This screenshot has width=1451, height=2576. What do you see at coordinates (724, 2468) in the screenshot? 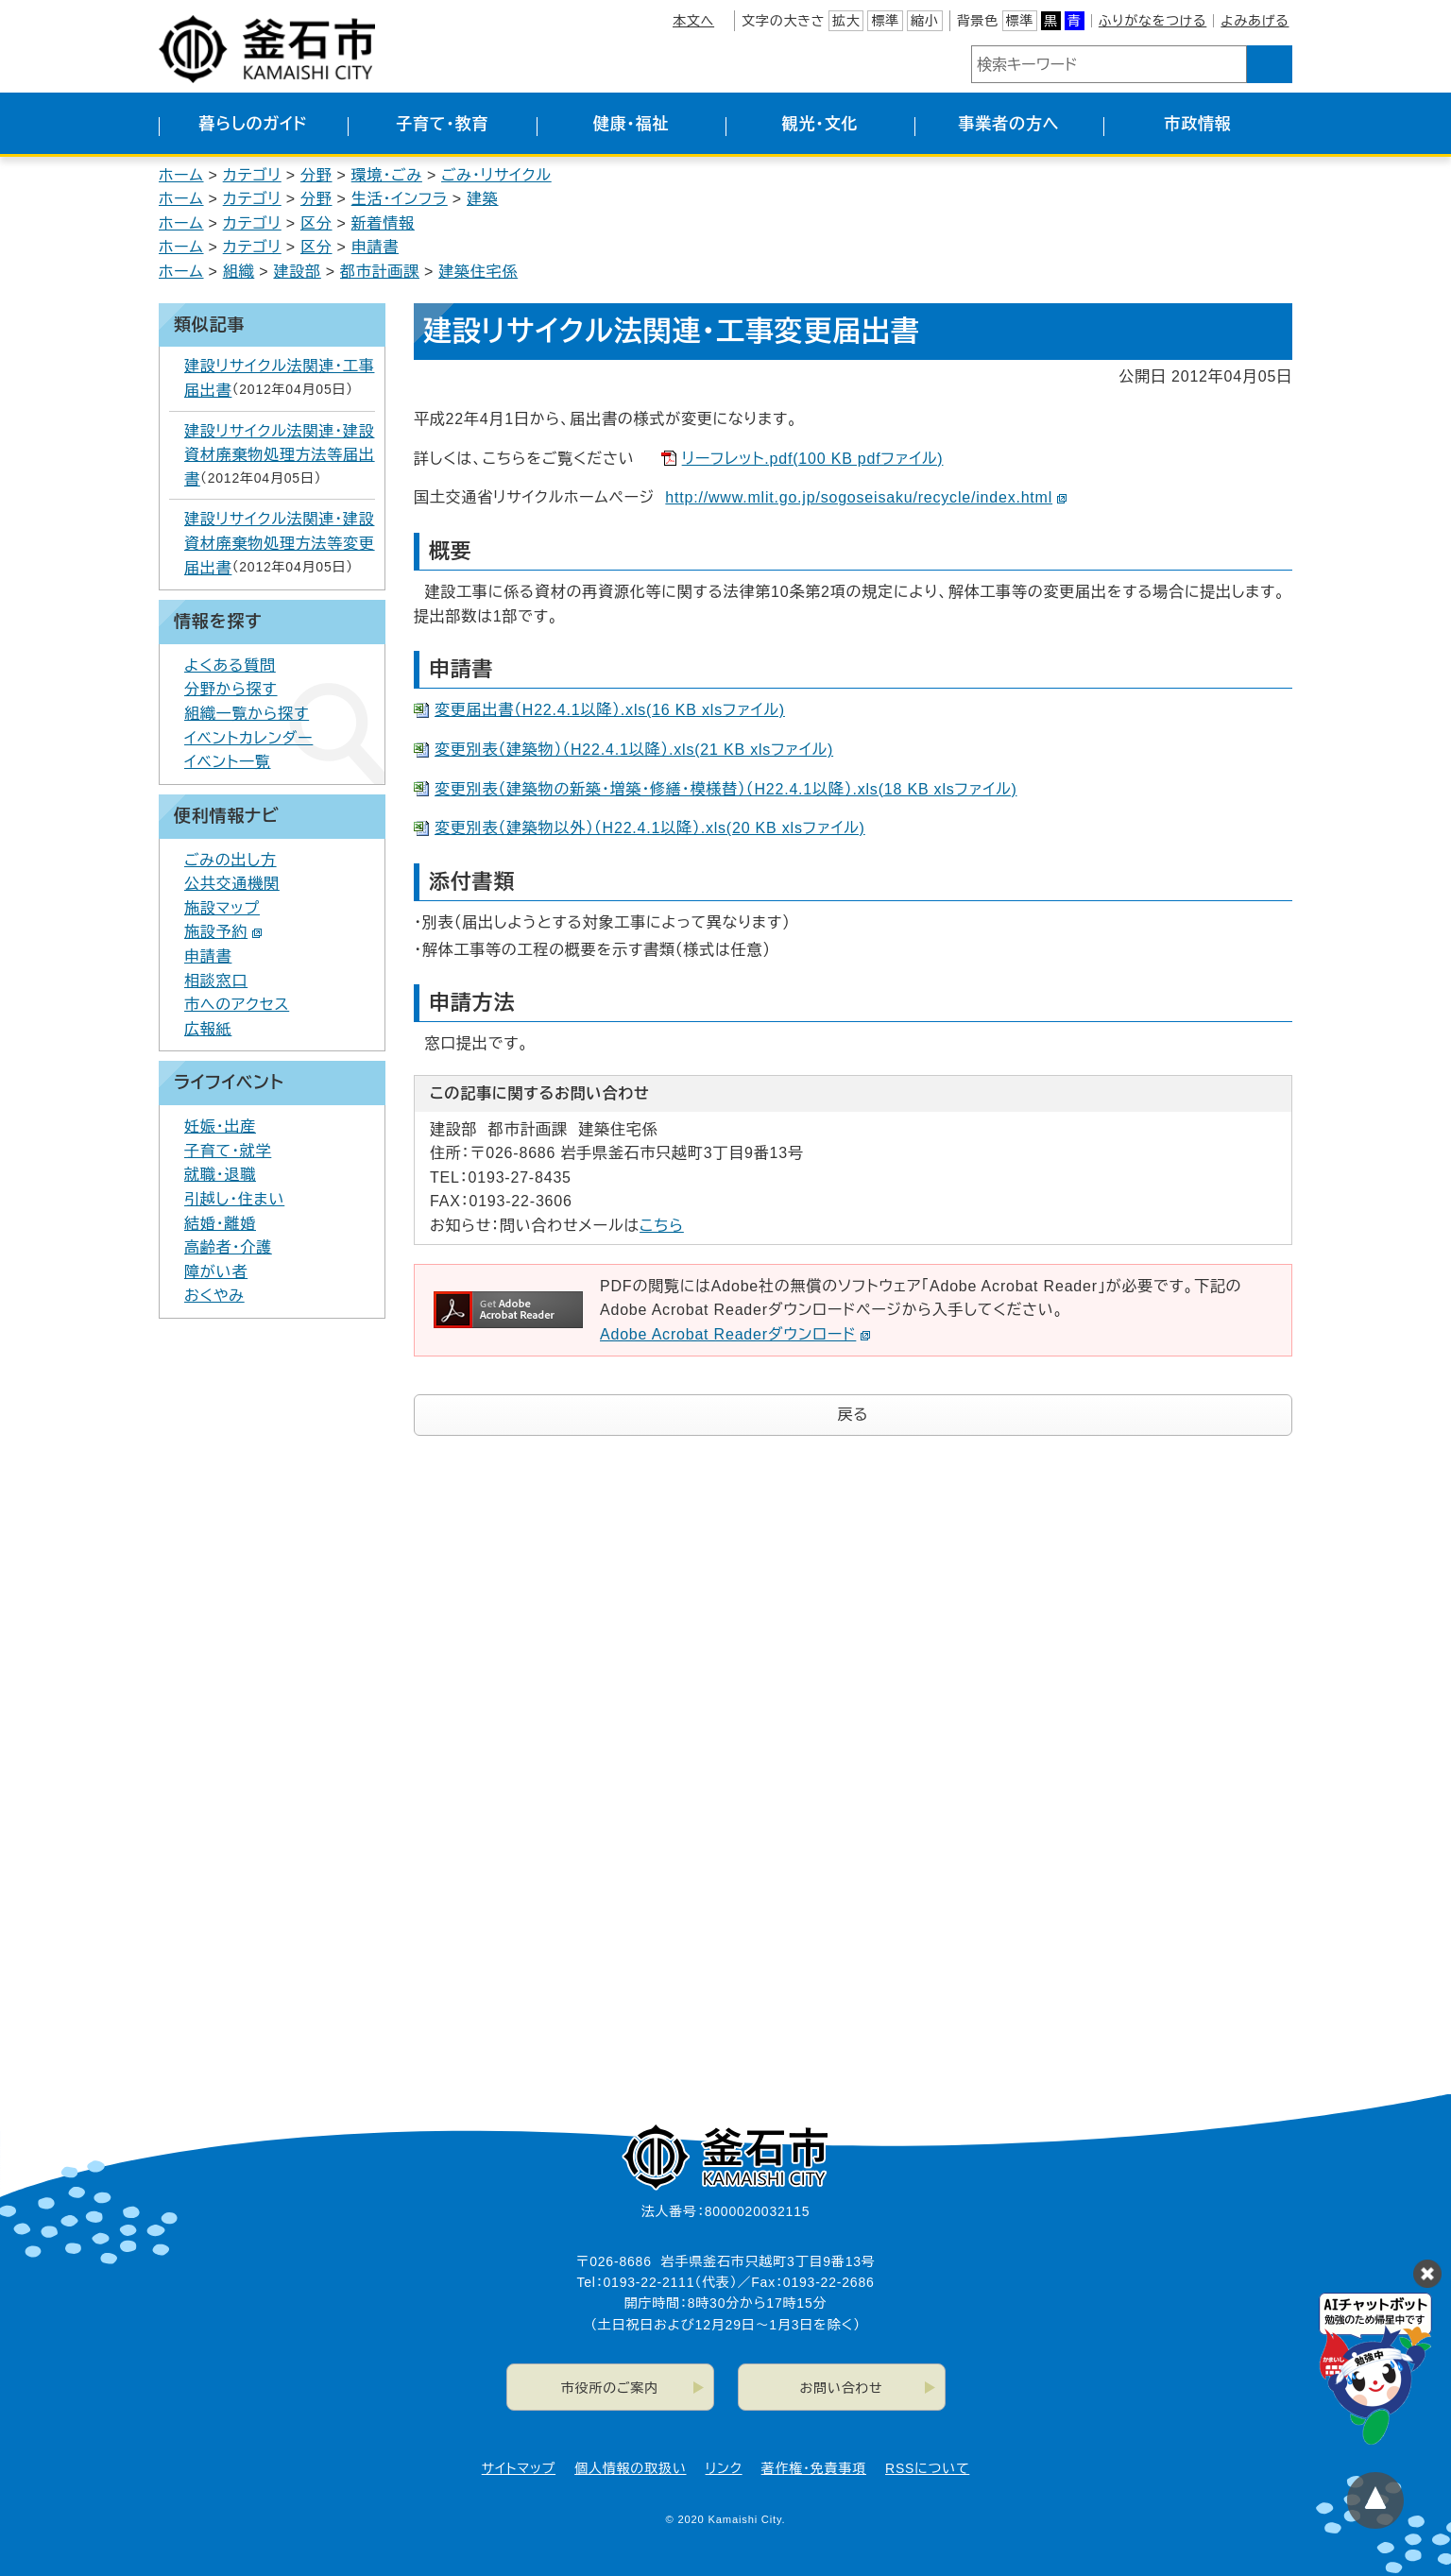
I see `リンク` at bounding box center [724, 2468].